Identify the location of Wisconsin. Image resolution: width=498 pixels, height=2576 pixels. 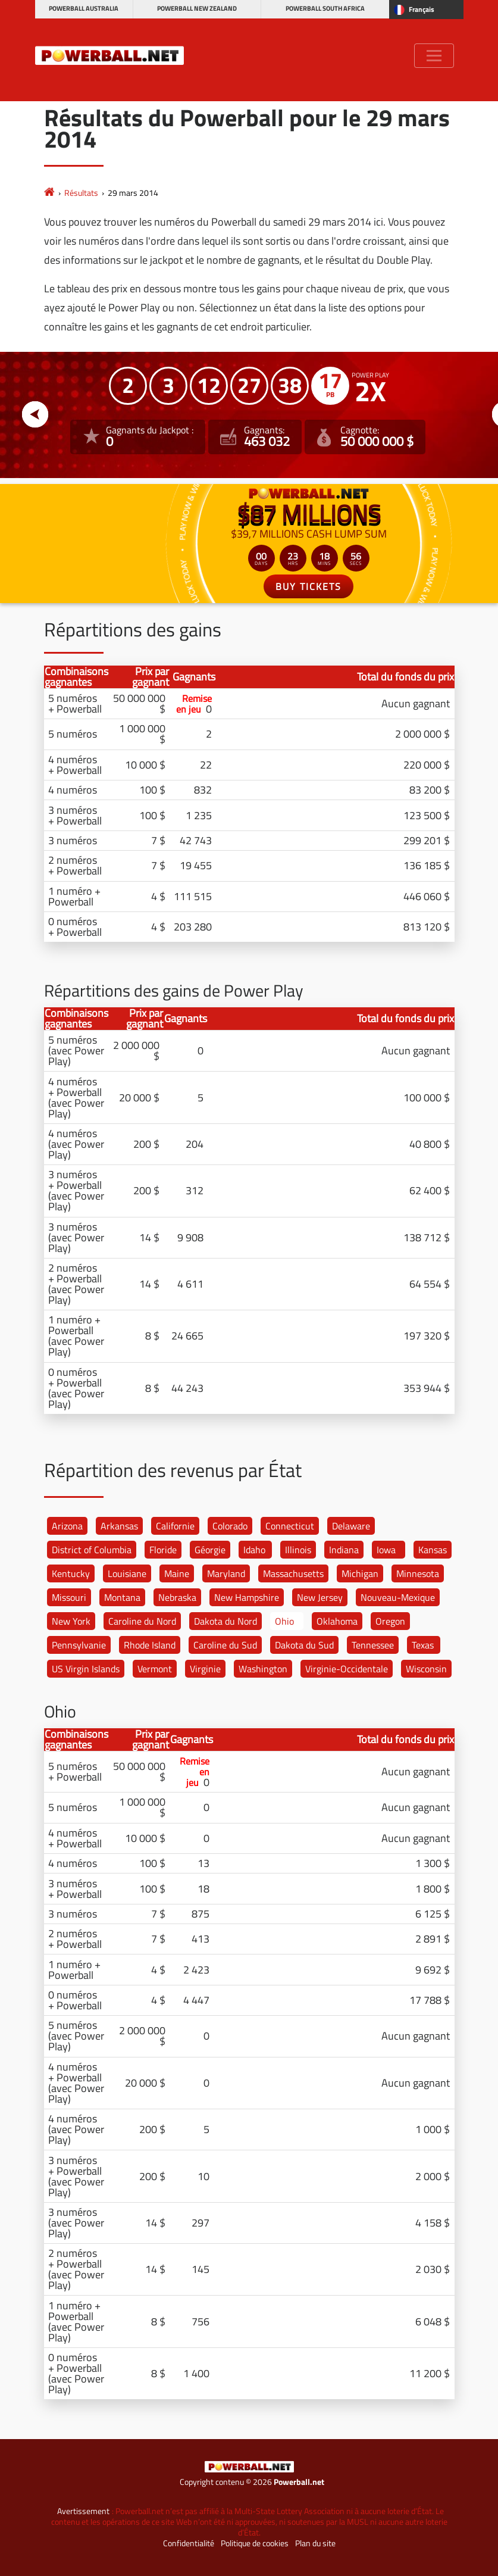
(426, 1669).